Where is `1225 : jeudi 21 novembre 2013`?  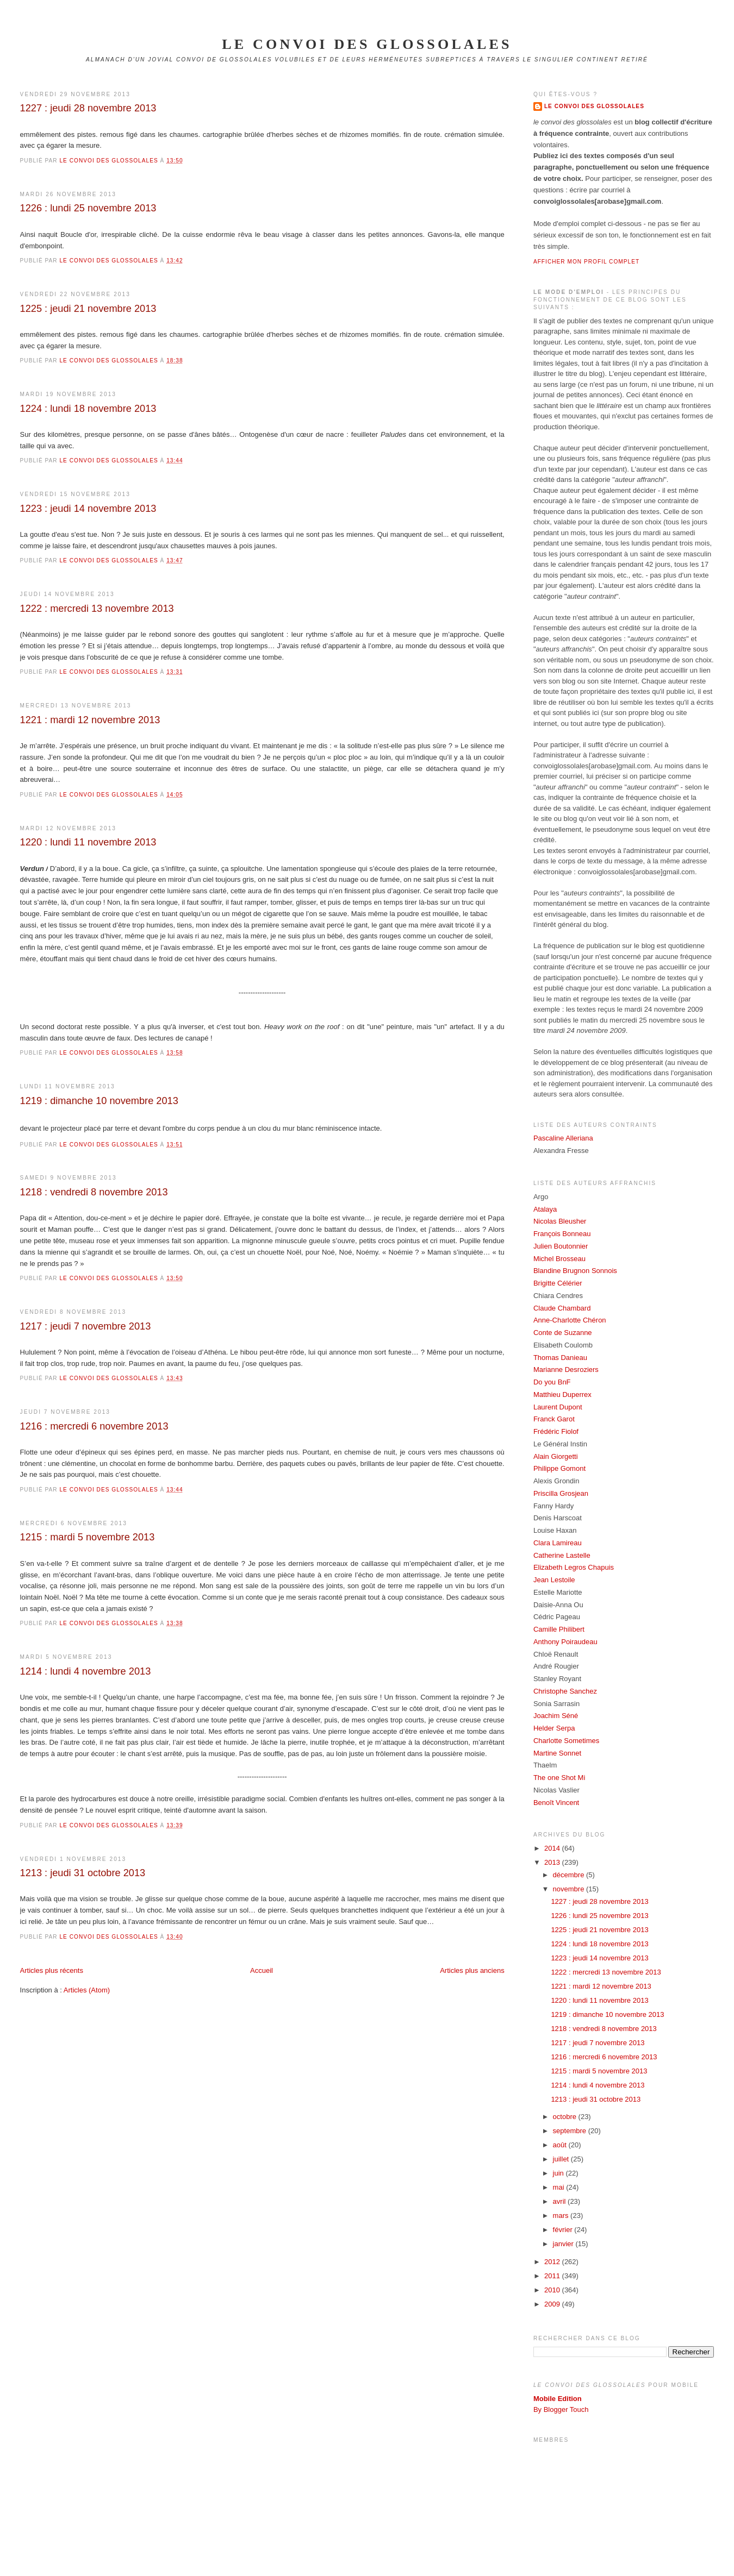
1225 : jeudi 21 novembre 2013 is located at coordinates (88, 308).